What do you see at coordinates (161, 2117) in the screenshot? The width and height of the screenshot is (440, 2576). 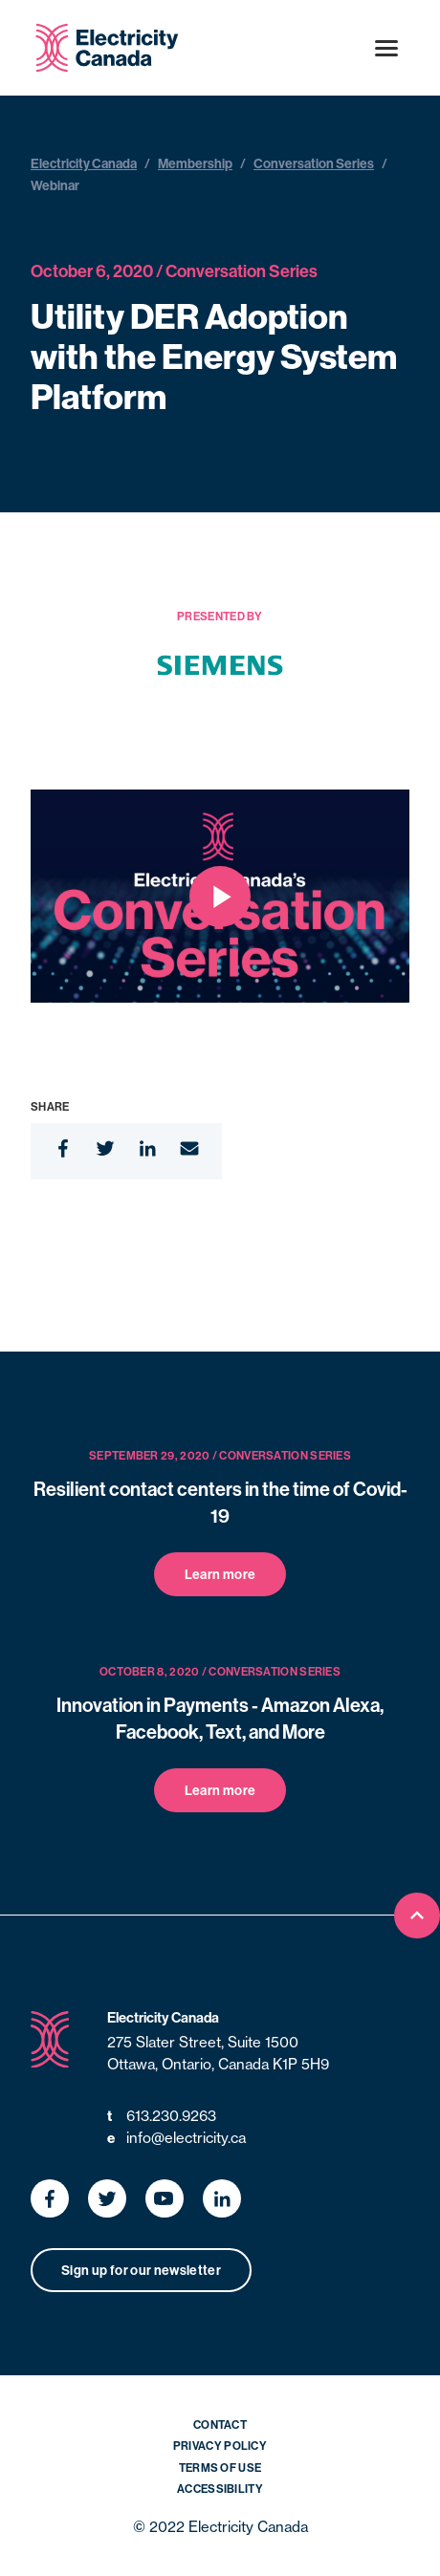 I see `613.230.9263` at bounding box center [161, 2117].